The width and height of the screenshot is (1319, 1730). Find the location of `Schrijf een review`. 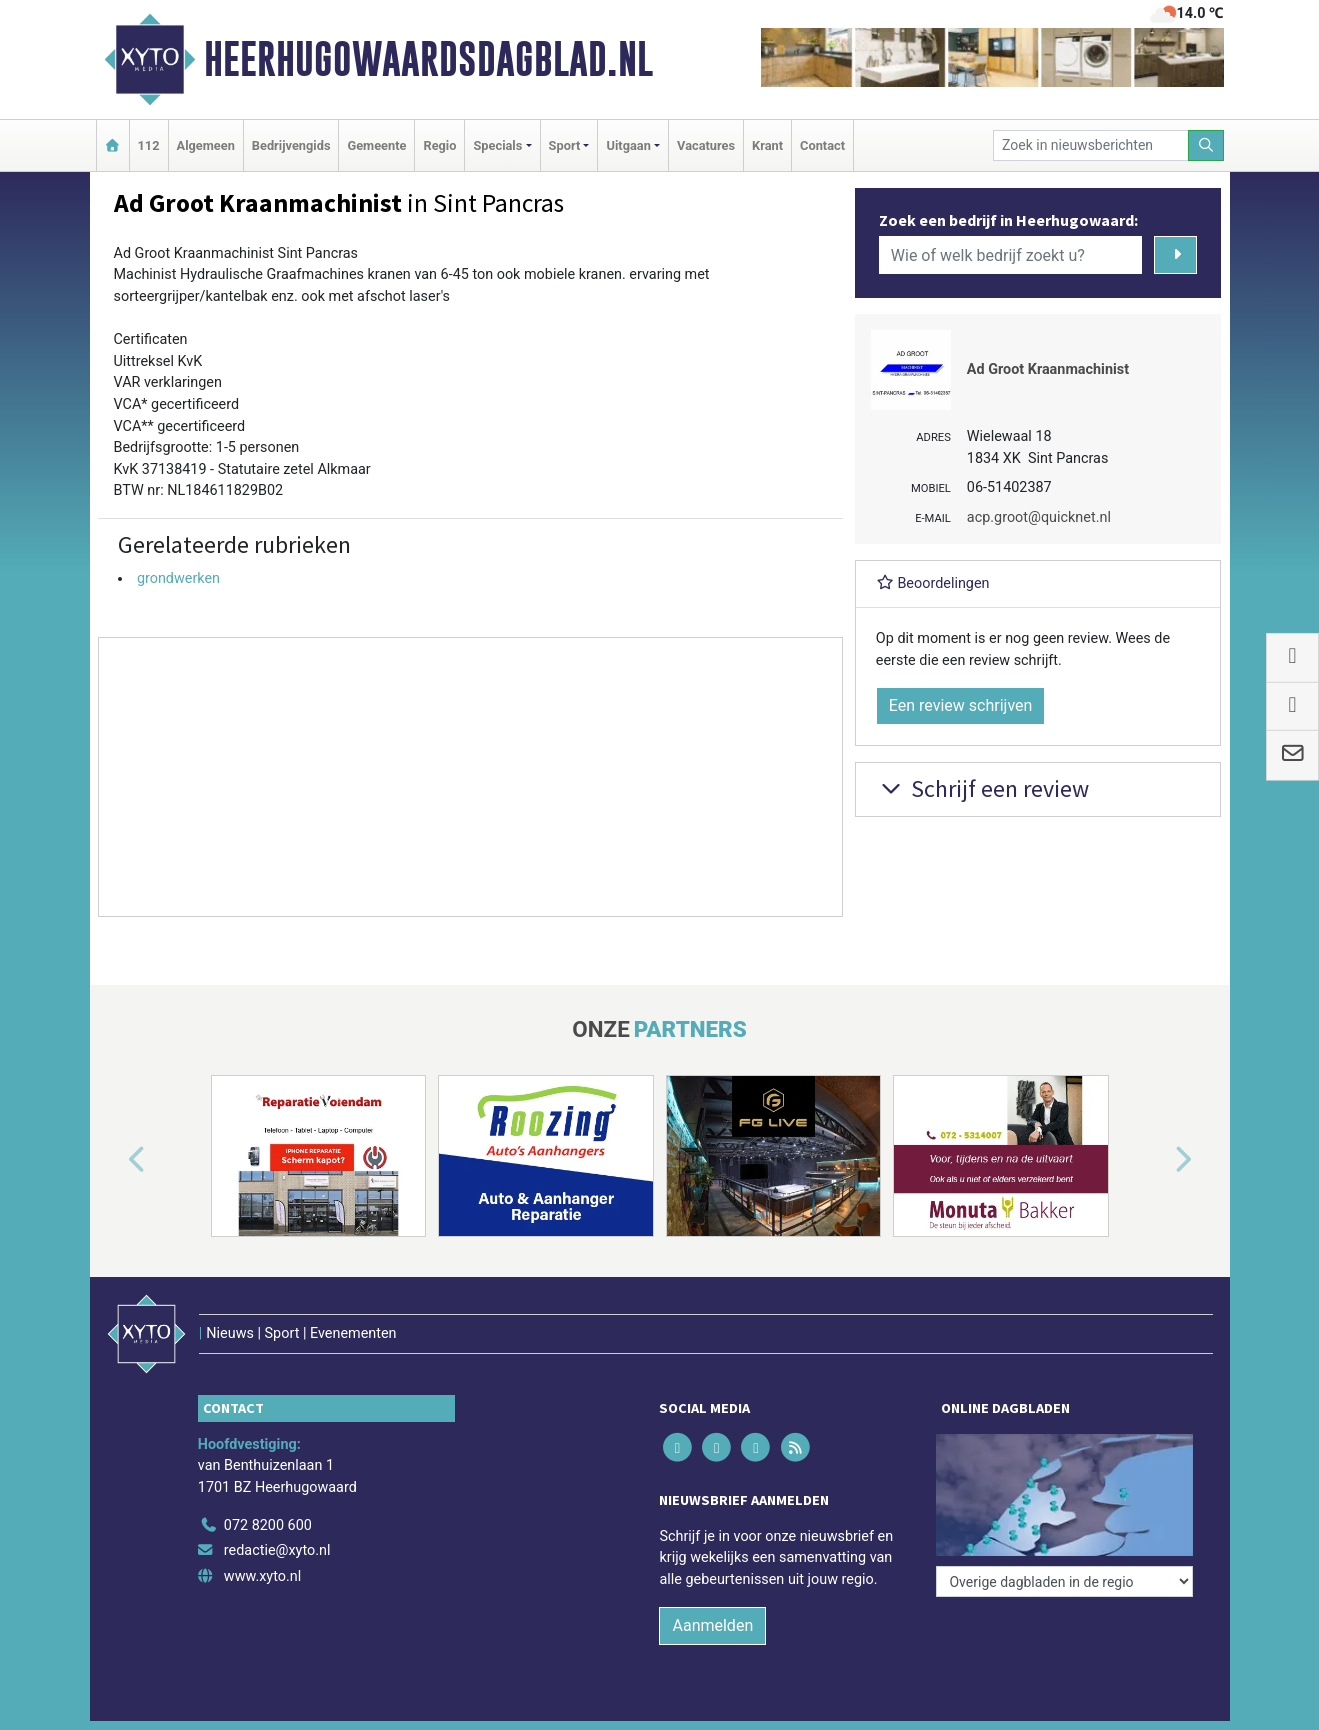

Schrijf een review is located at coordinates (982, 788).